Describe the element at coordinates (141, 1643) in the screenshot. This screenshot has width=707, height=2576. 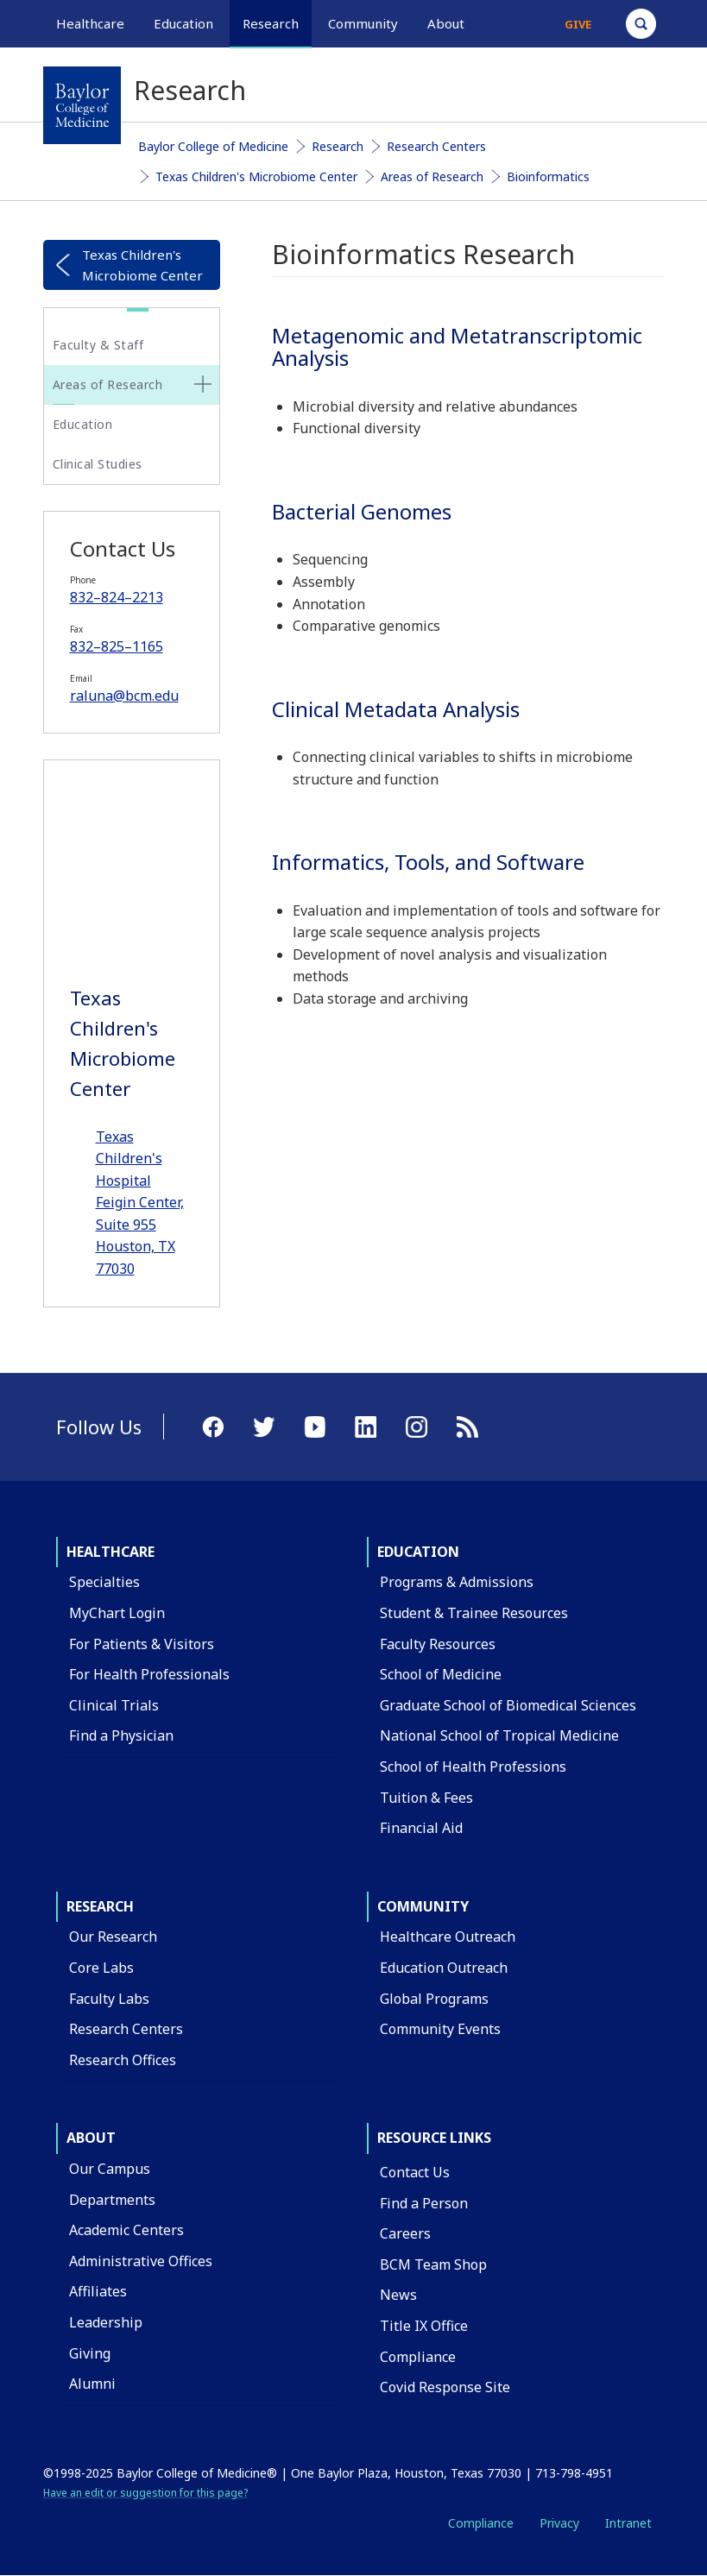
I see `For Patients & Visitors` at that location.